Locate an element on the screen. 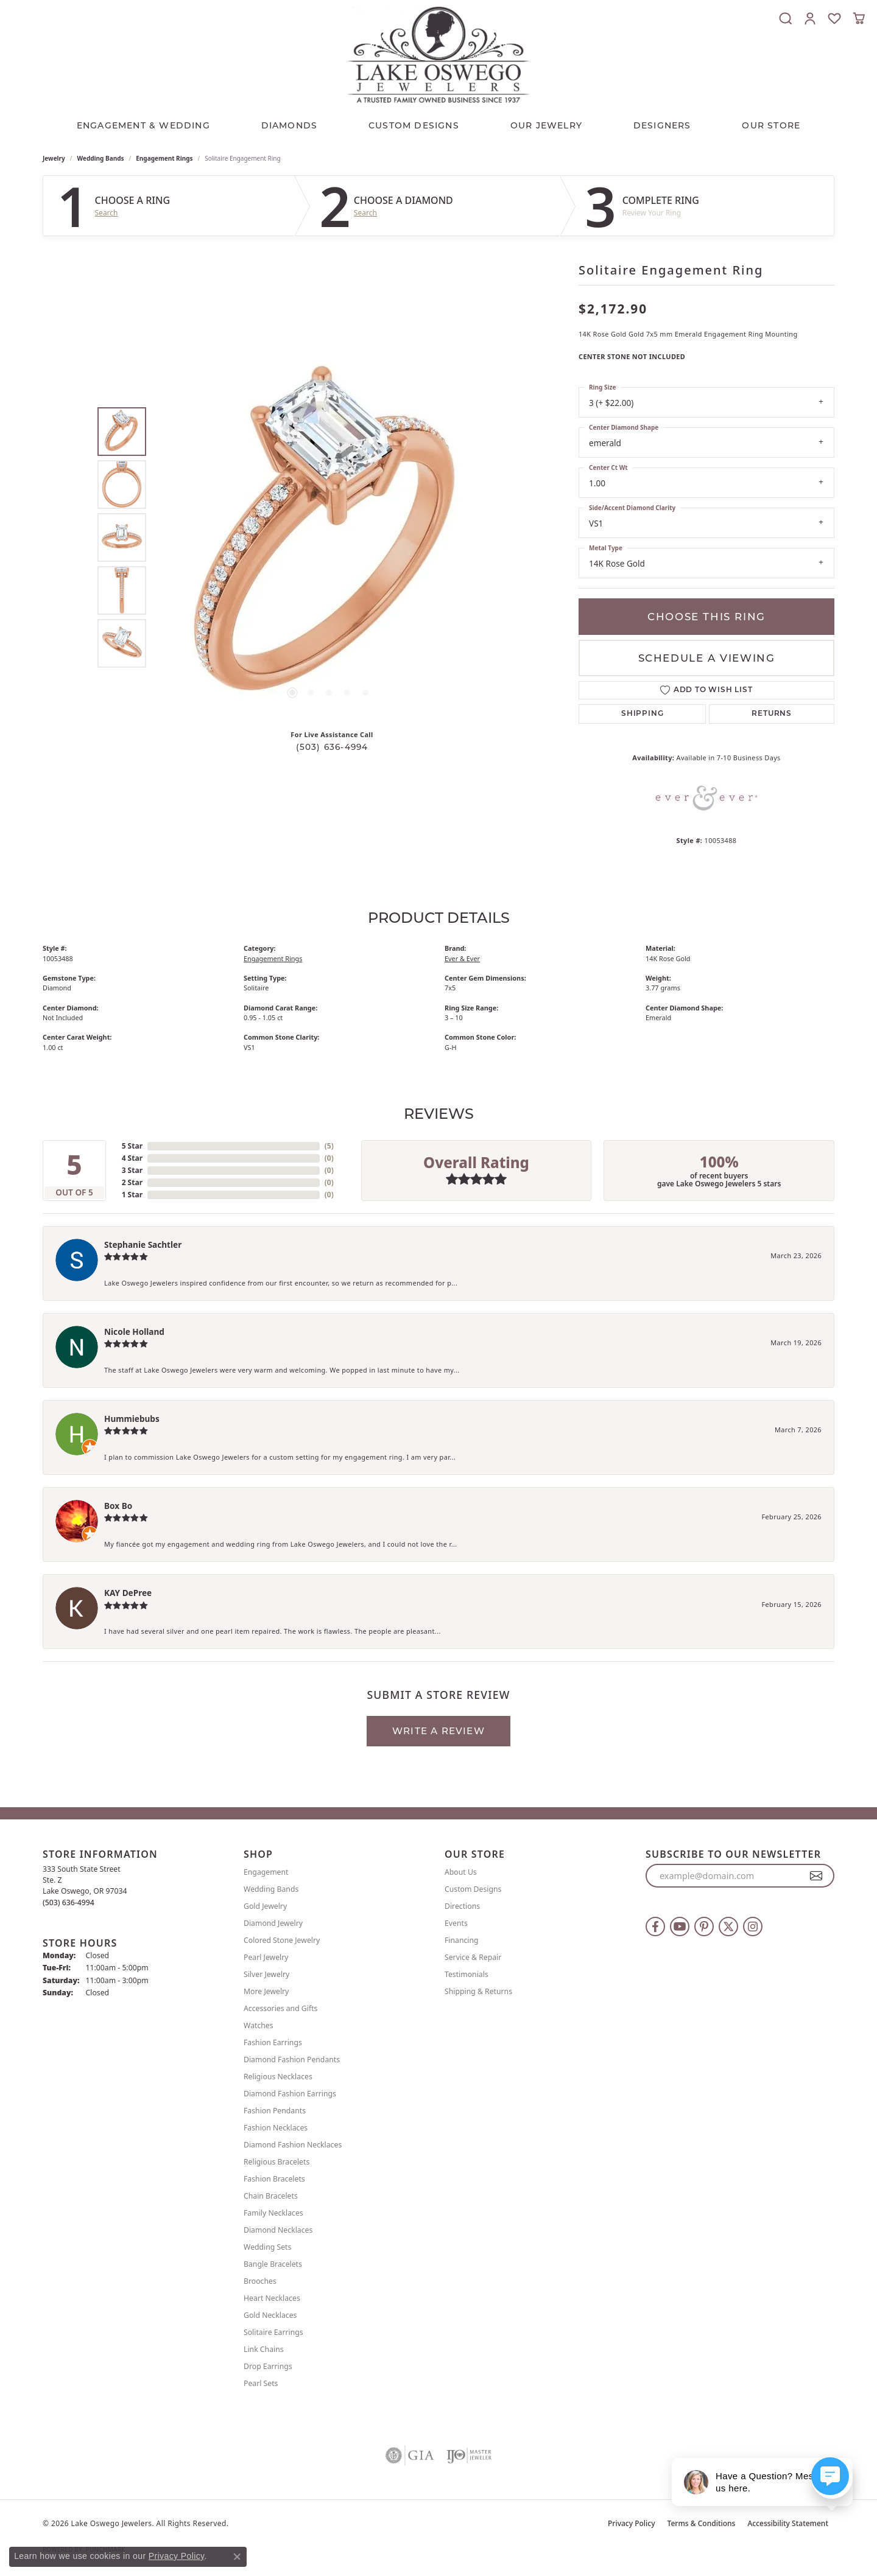  Fashion Bracelets [menuitem] is located at coordinates (274, 2179).